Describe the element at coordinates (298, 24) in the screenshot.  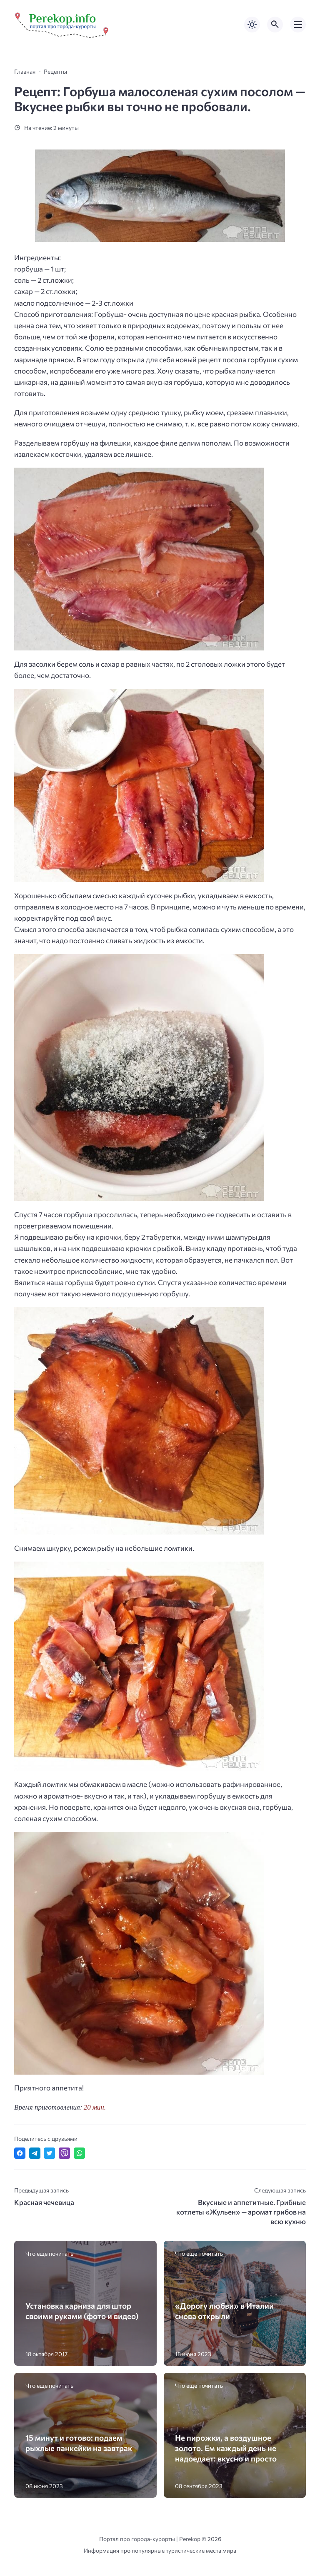
I see `[Открыть мобильное меню]` at that location.